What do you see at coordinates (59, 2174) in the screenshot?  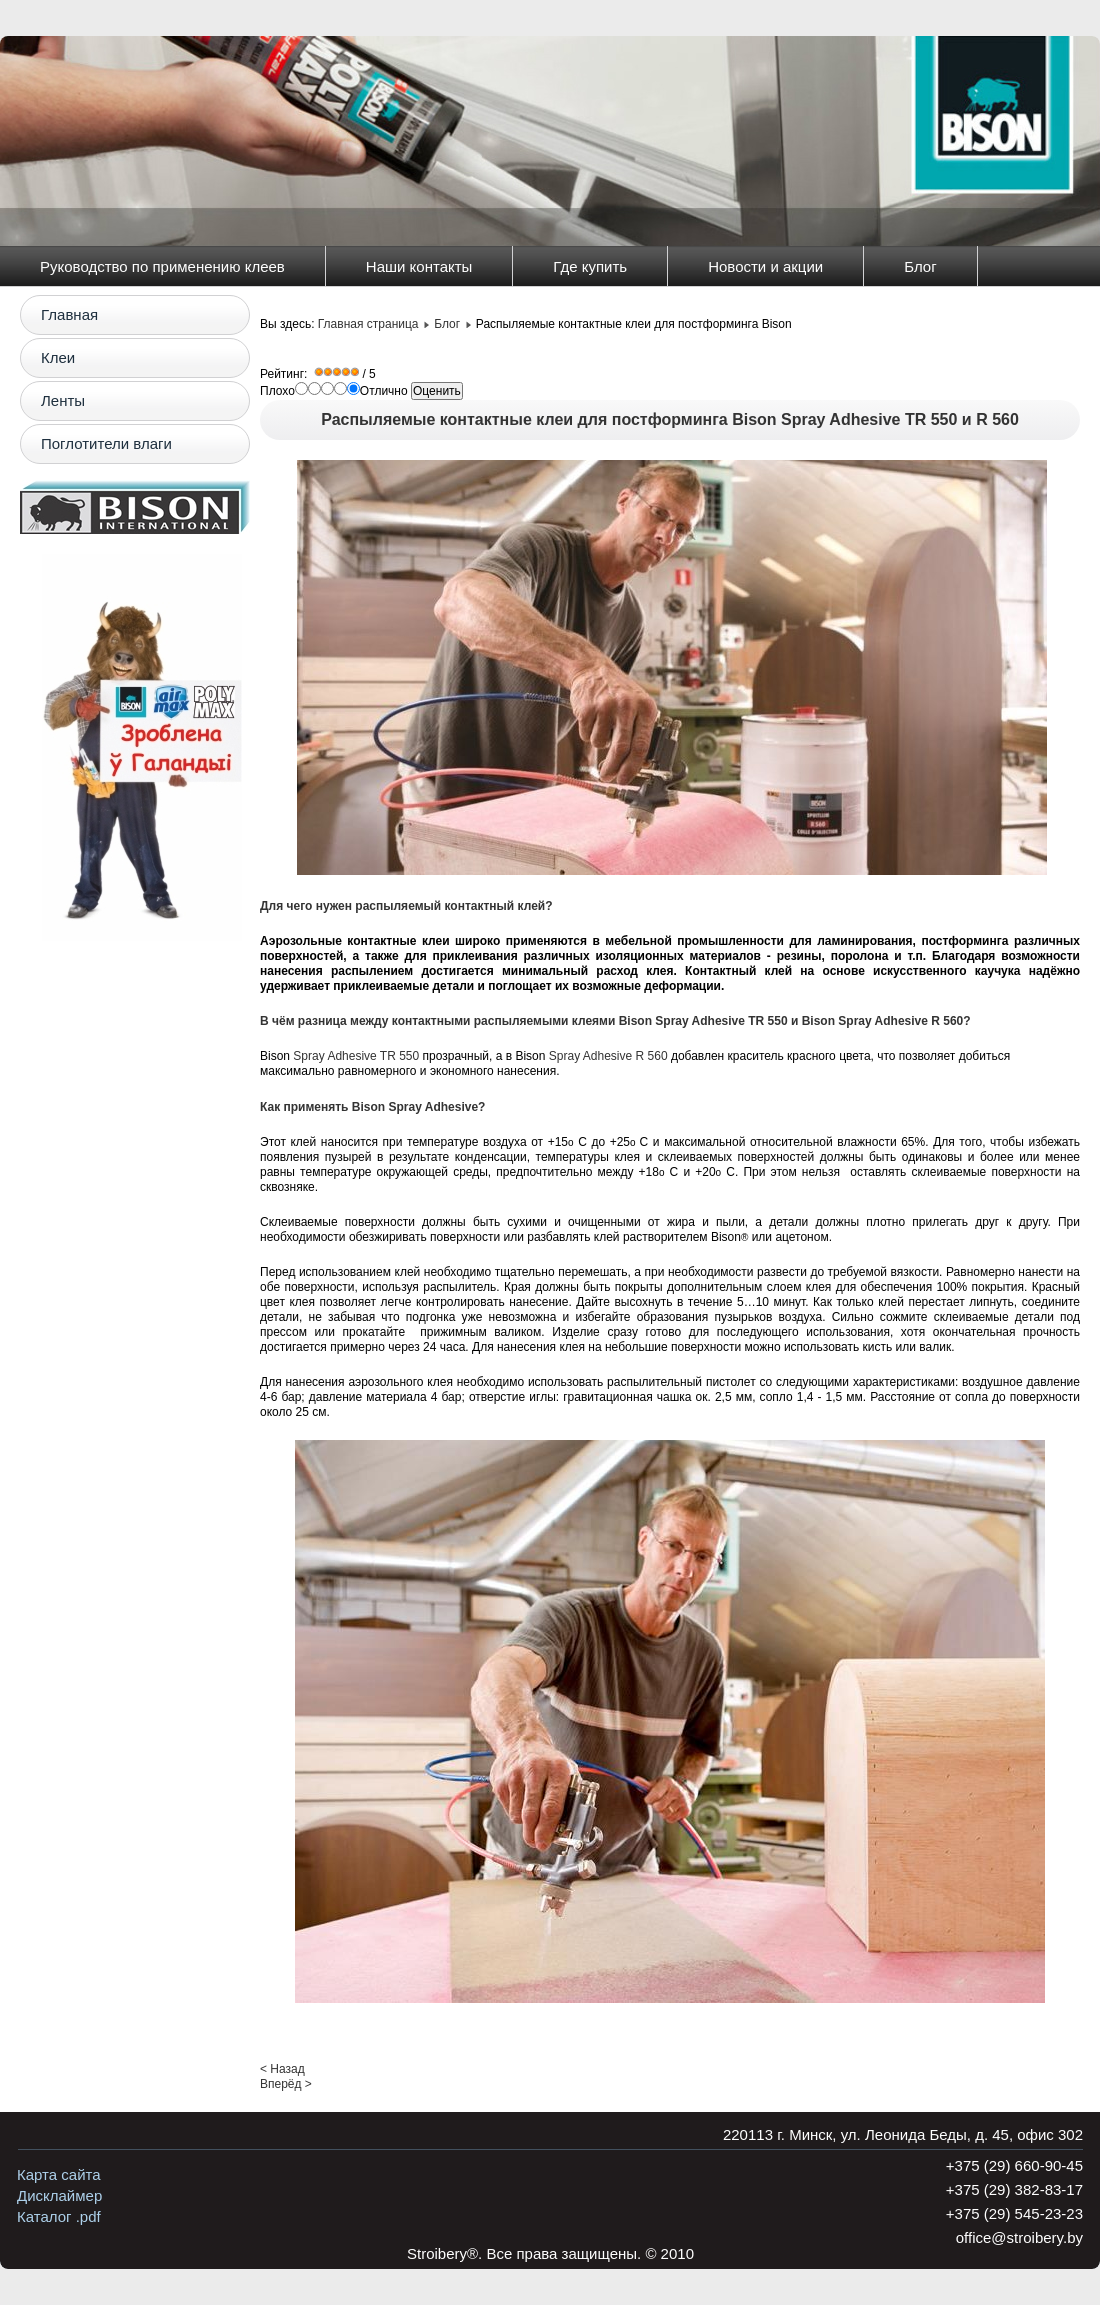 I see `Карта сайта` at bounding box center [59, 2174].